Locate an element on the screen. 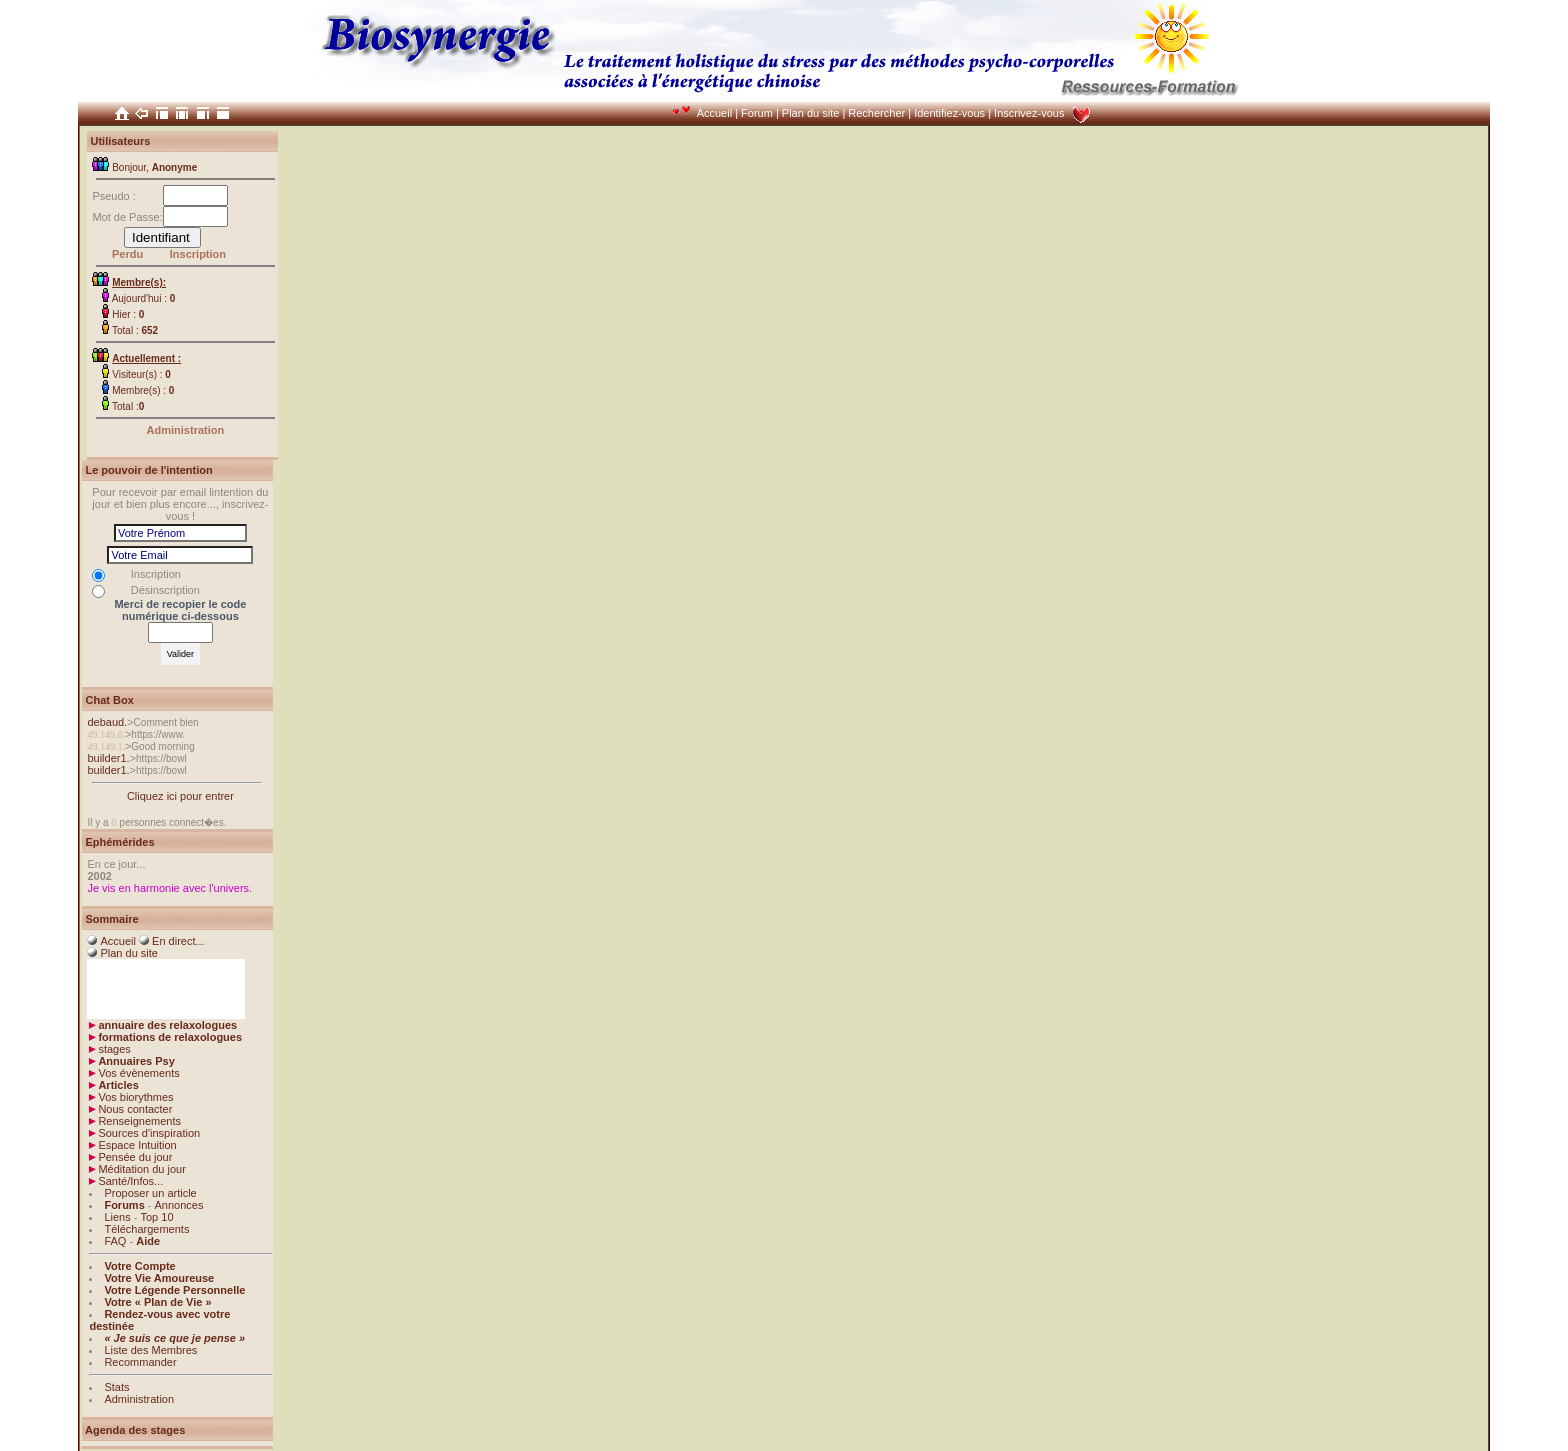 The height and width of the screenshot is (1451, 1568). Méditation du jour is located at coordinates (141, 1169).